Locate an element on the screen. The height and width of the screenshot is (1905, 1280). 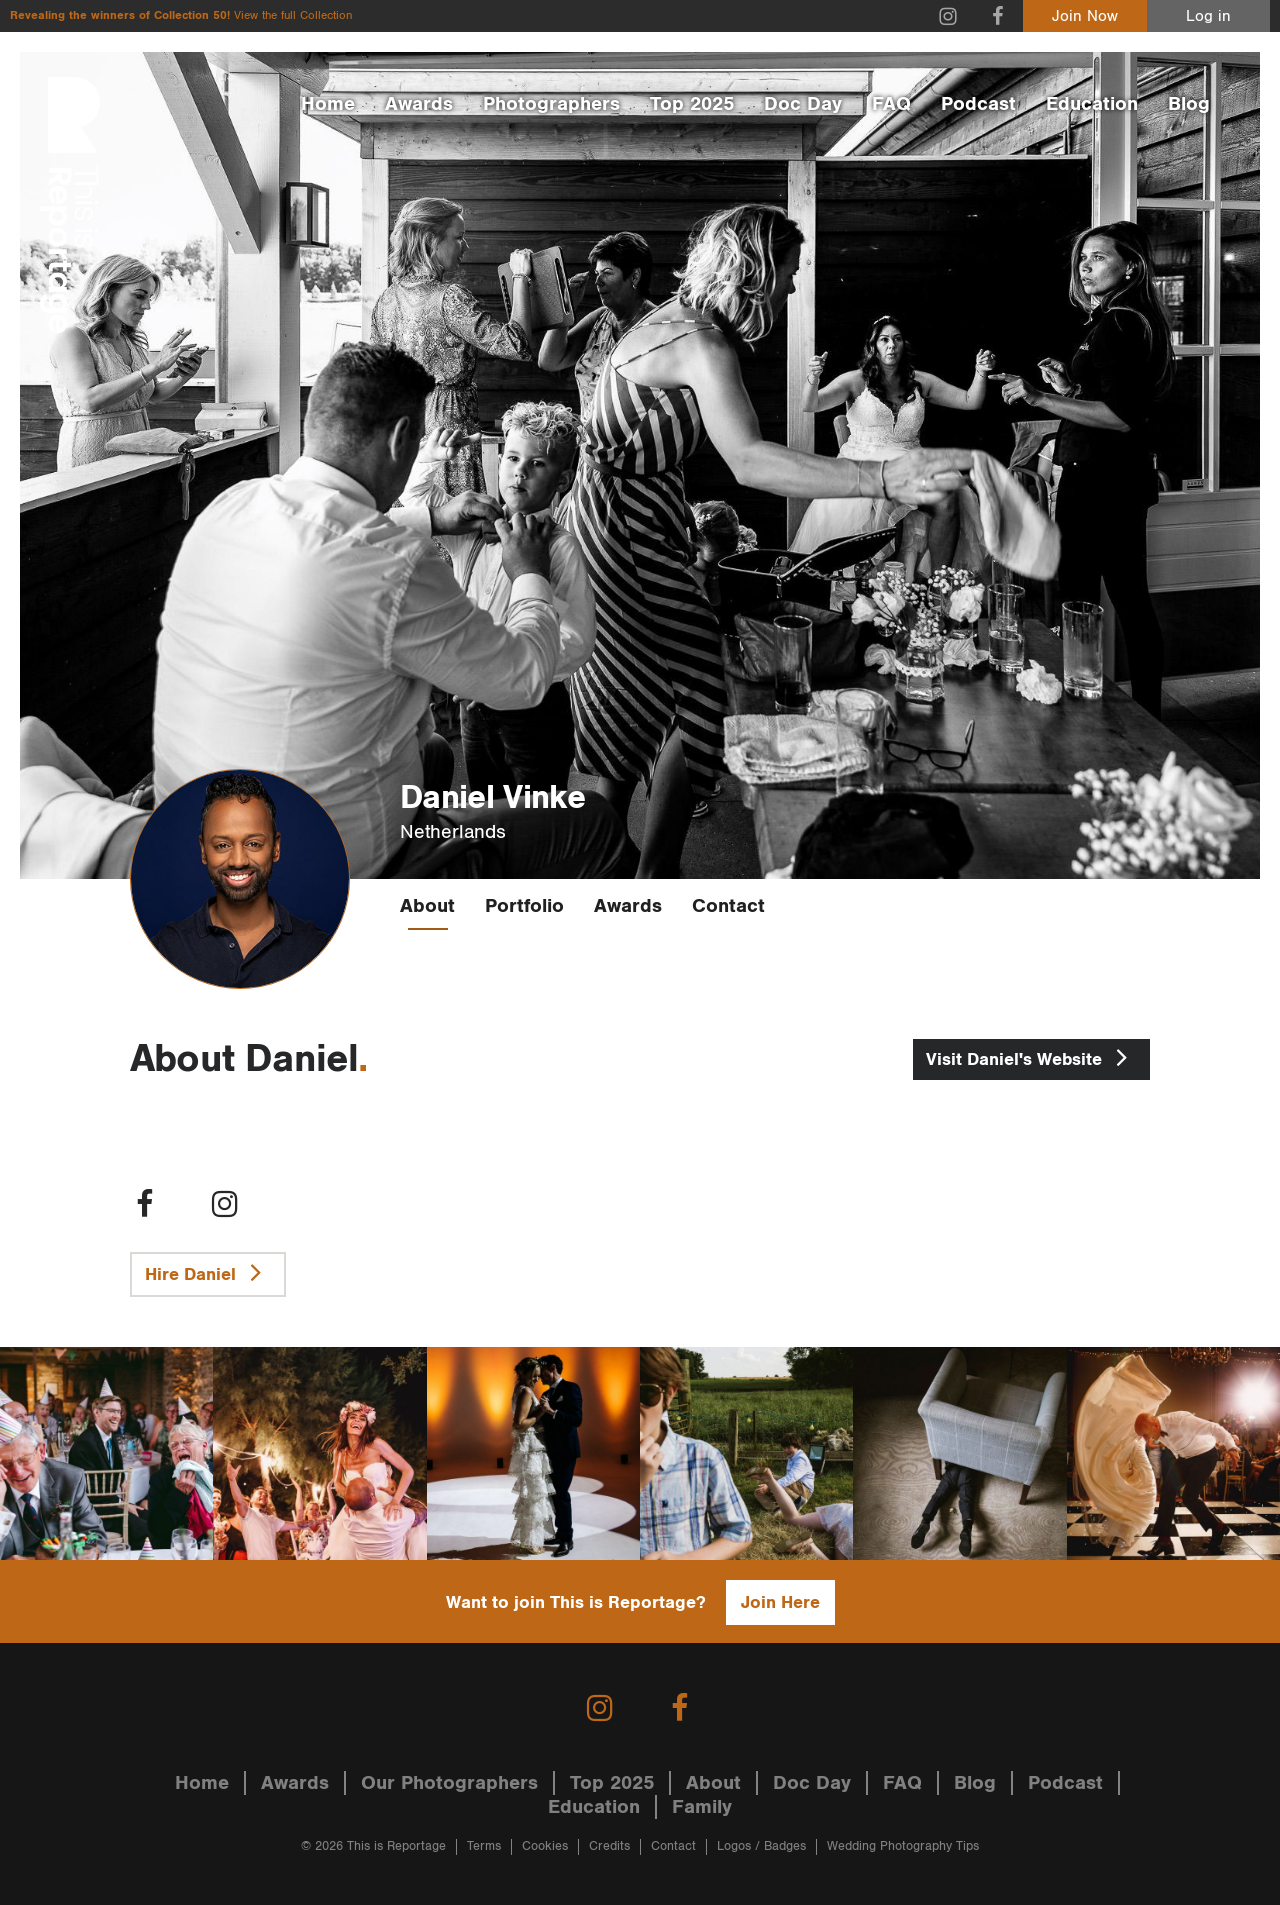
Home is located at coordinates (328, 104).